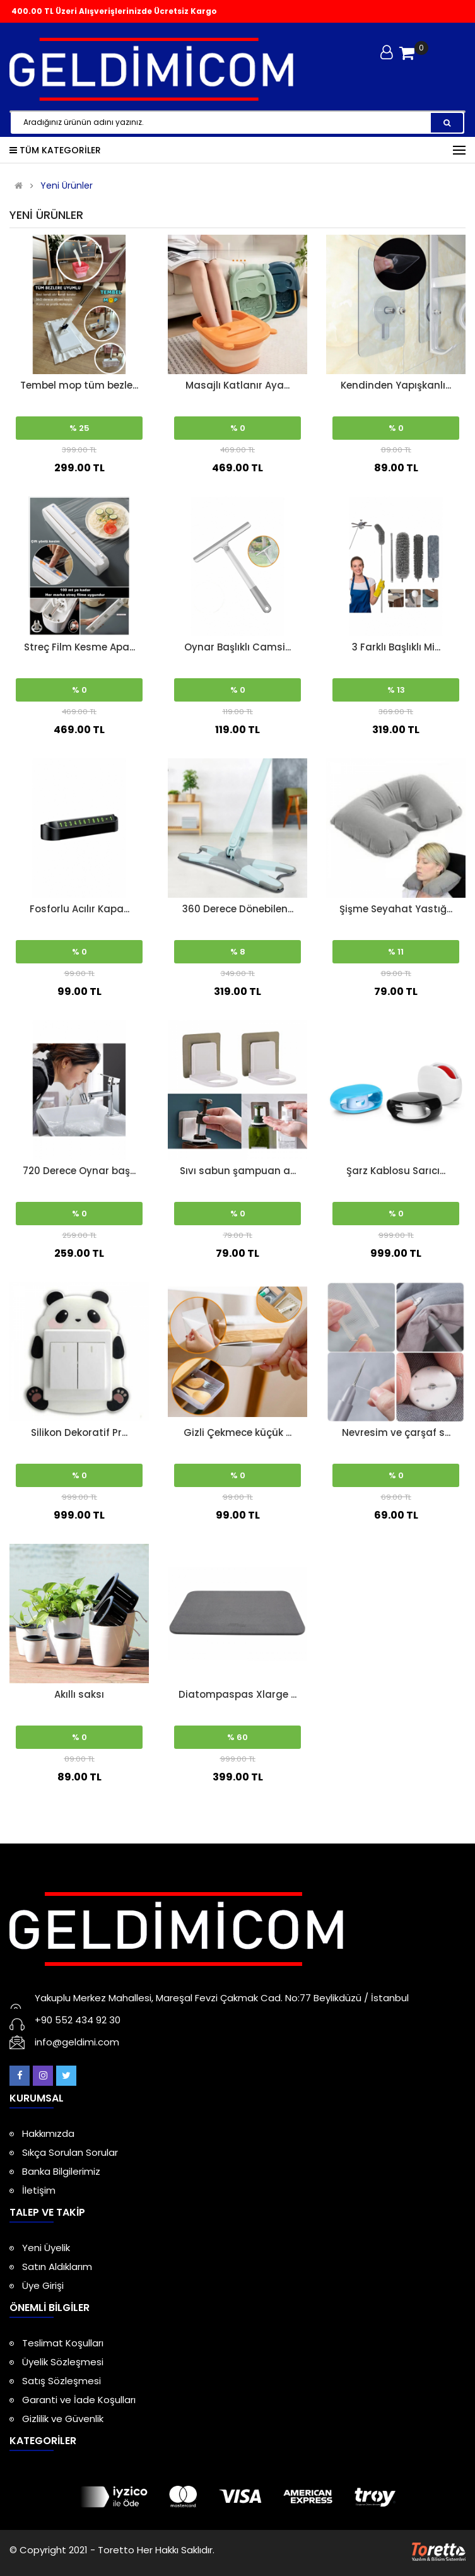 Image resolution: width=475 pixels, height=2576 pixels. I want to click on Banka Bilgilerimiz, so click(61, 2171).